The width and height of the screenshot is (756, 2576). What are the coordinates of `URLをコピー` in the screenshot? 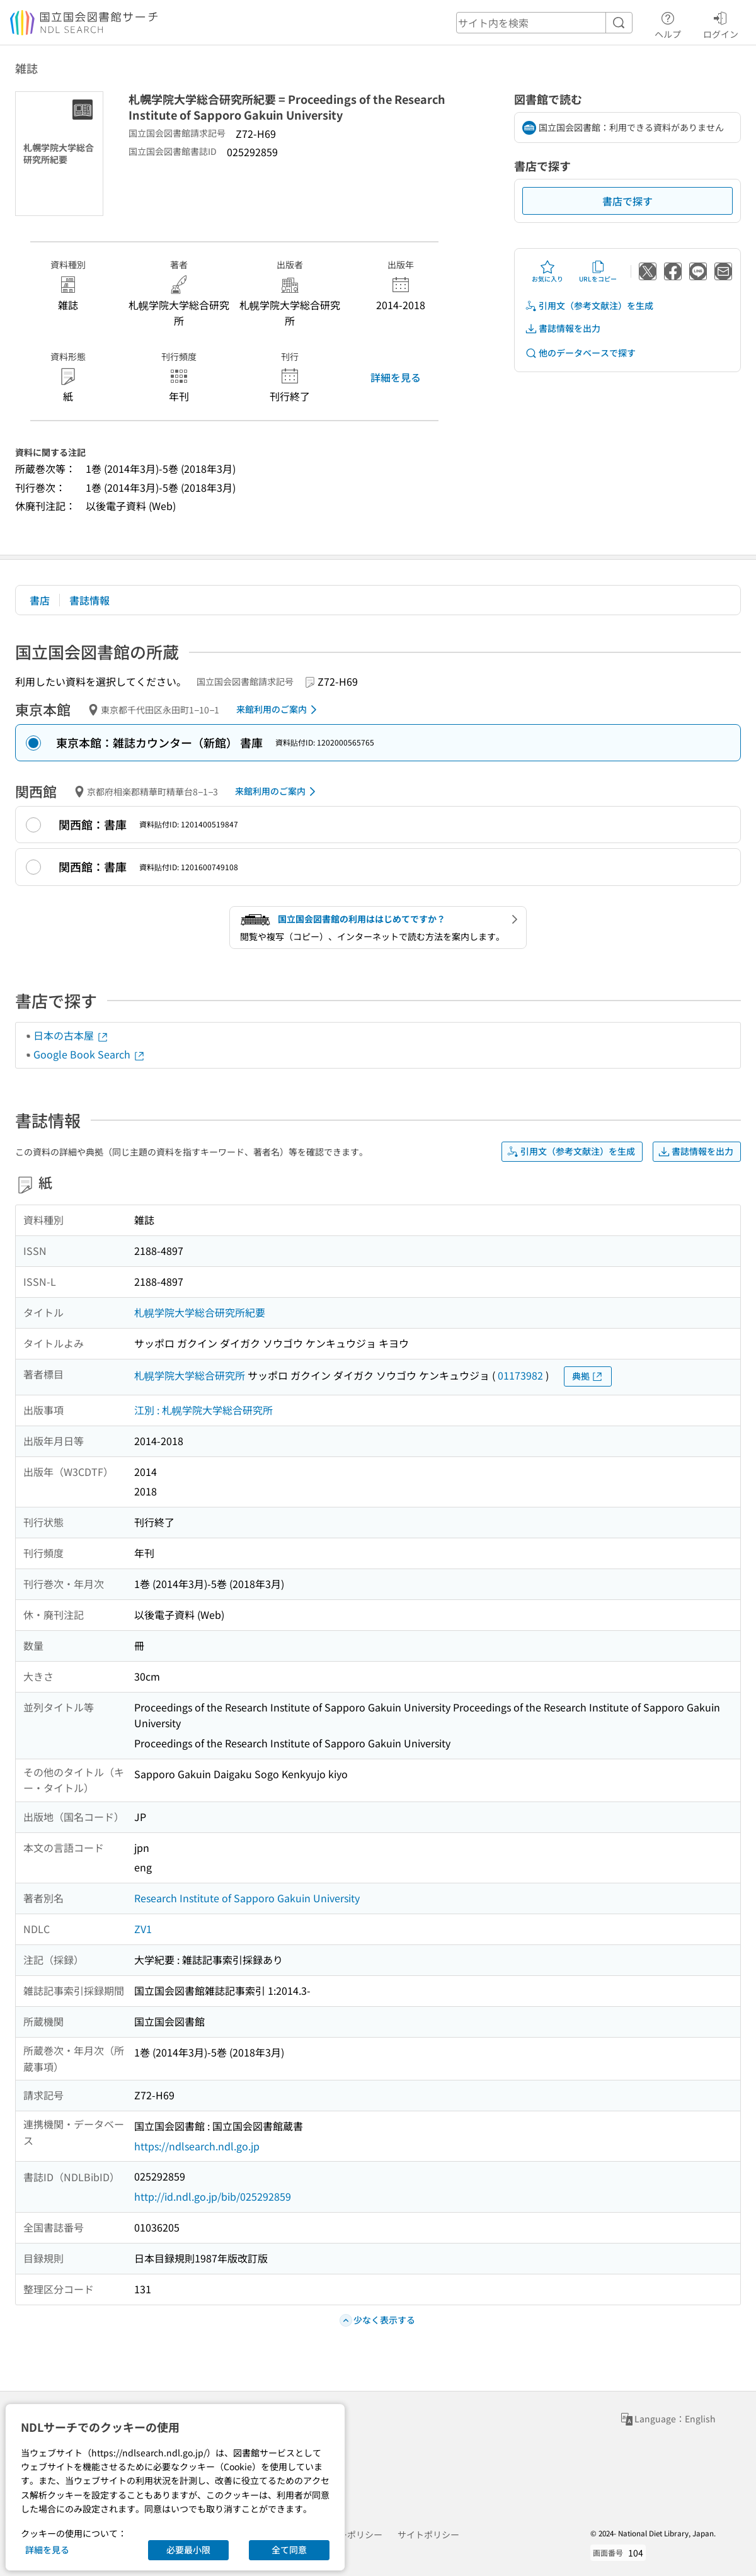 It's located at (598, 271).